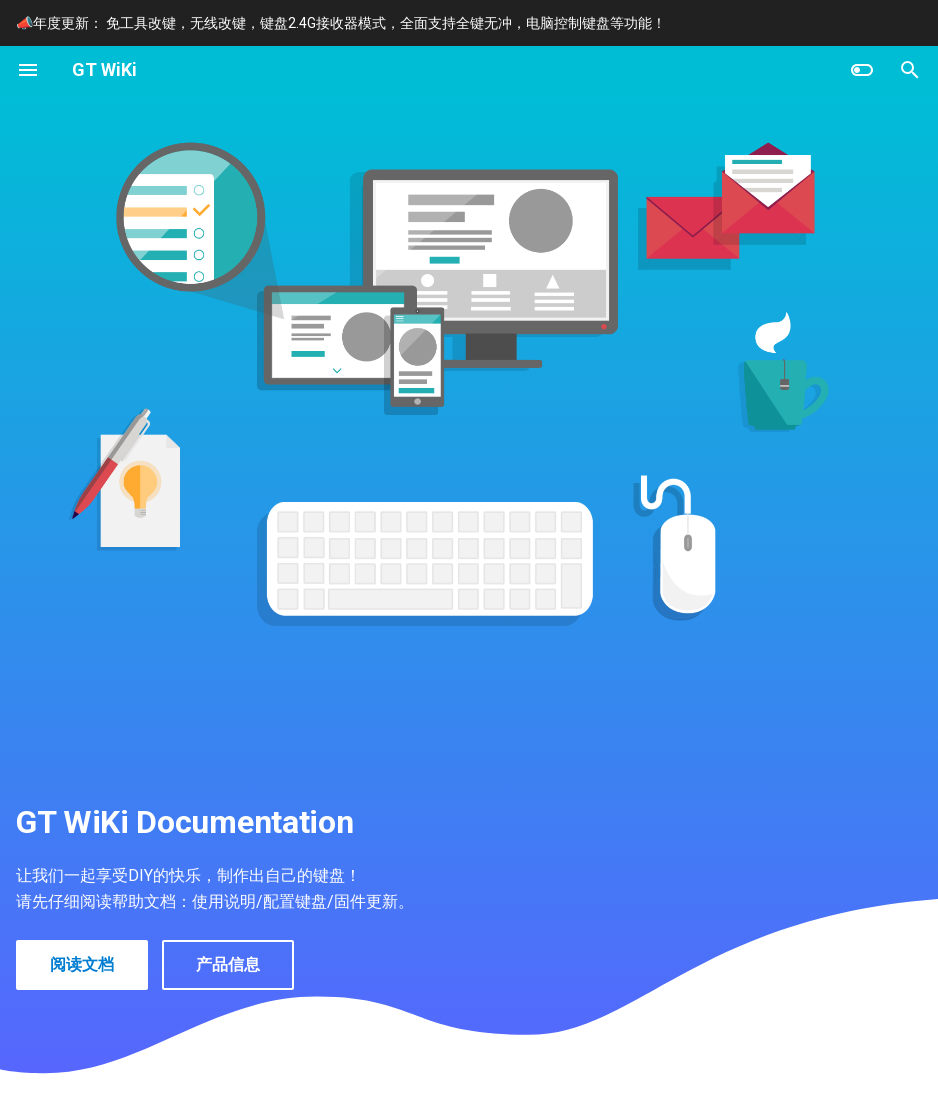 Image resolution: width=938 pixels, height=1110 pixels. What do you see at coordinates (228, 964) in the screenshot?
I see `产品信息` at bounding box center [228, 964].